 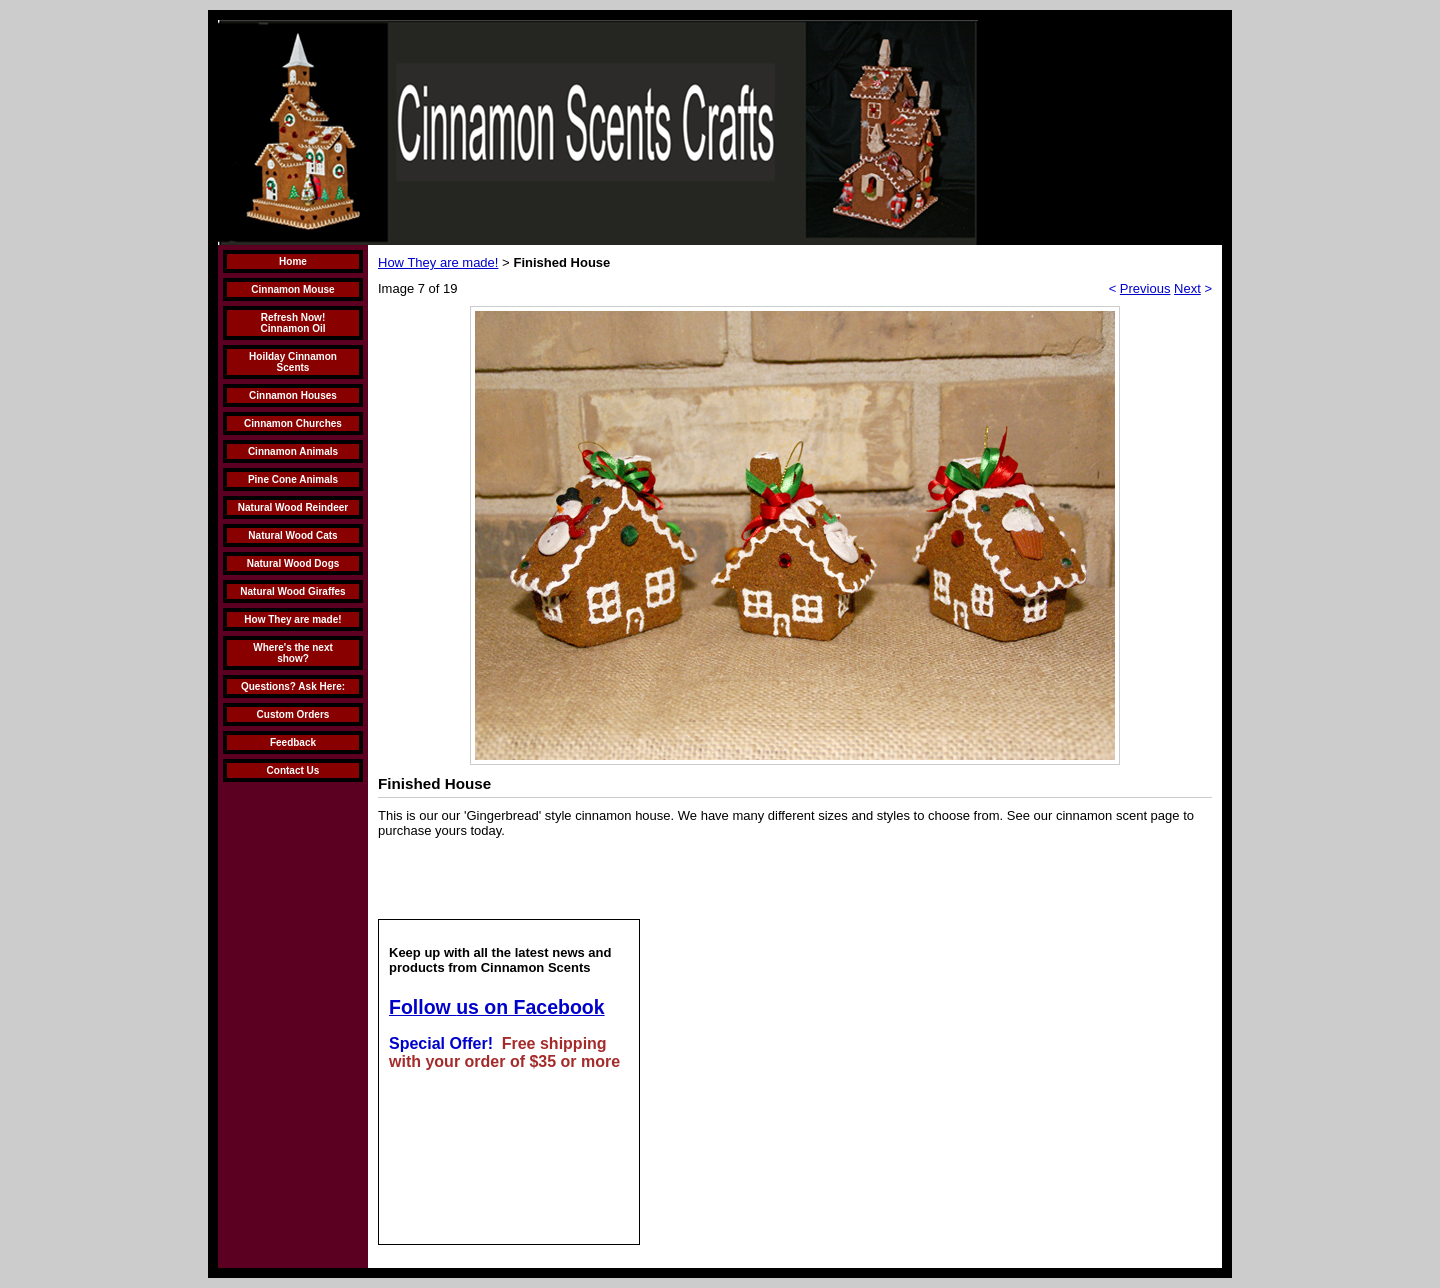 I want to click on Where's the next show?, so click(x=293, y=653).